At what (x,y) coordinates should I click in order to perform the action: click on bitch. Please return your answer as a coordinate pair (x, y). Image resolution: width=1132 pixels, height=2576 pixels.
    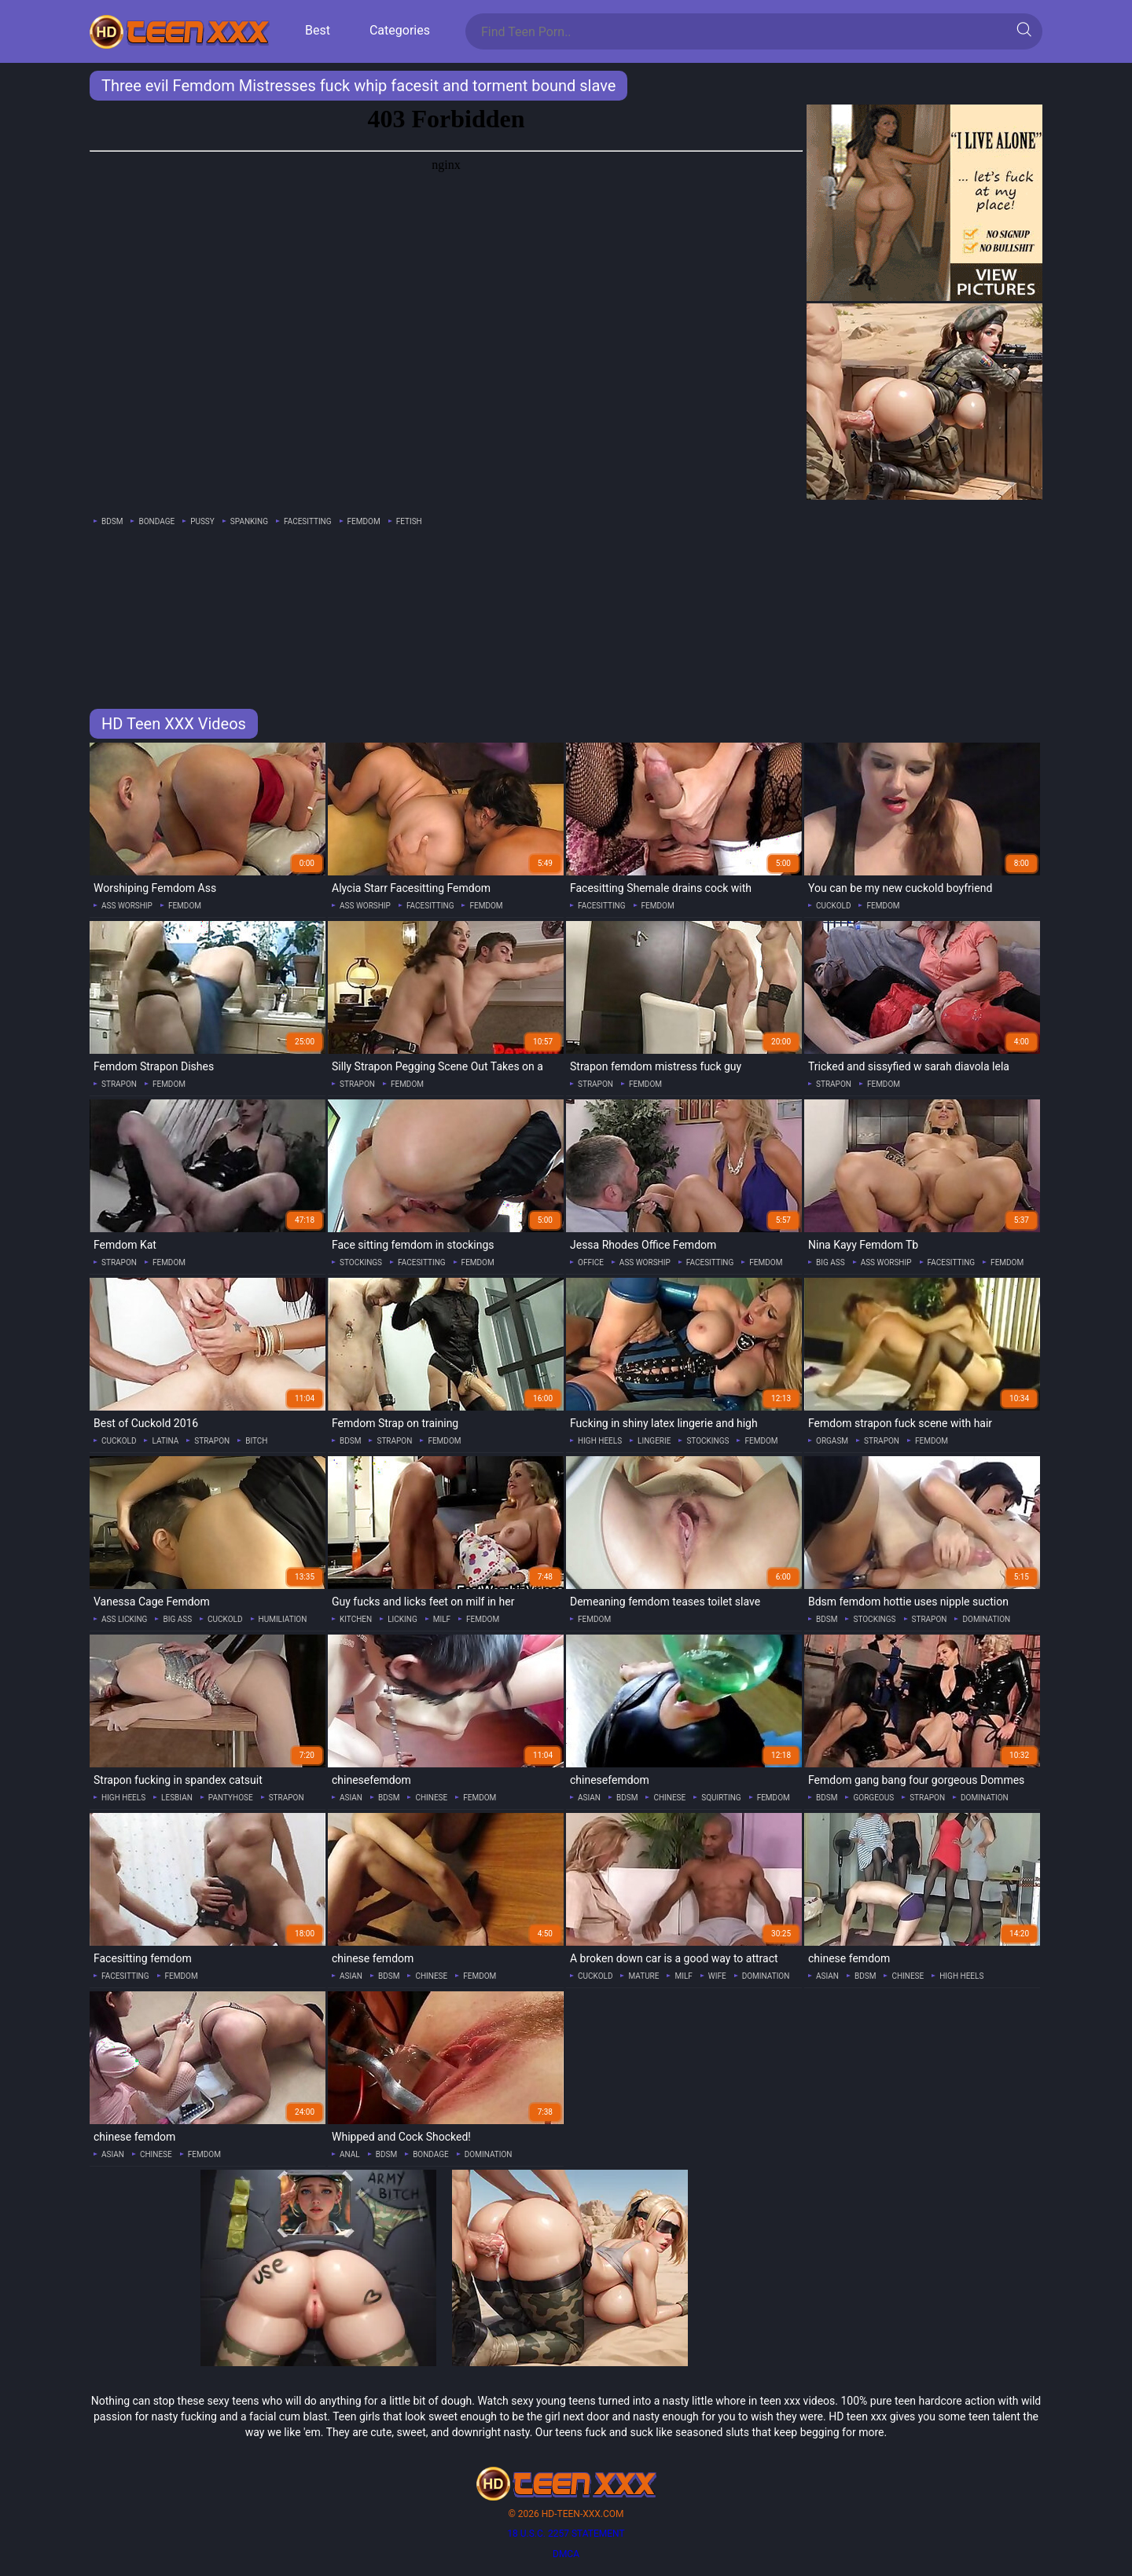
    Looking at the image, I should click on (256, 1441).